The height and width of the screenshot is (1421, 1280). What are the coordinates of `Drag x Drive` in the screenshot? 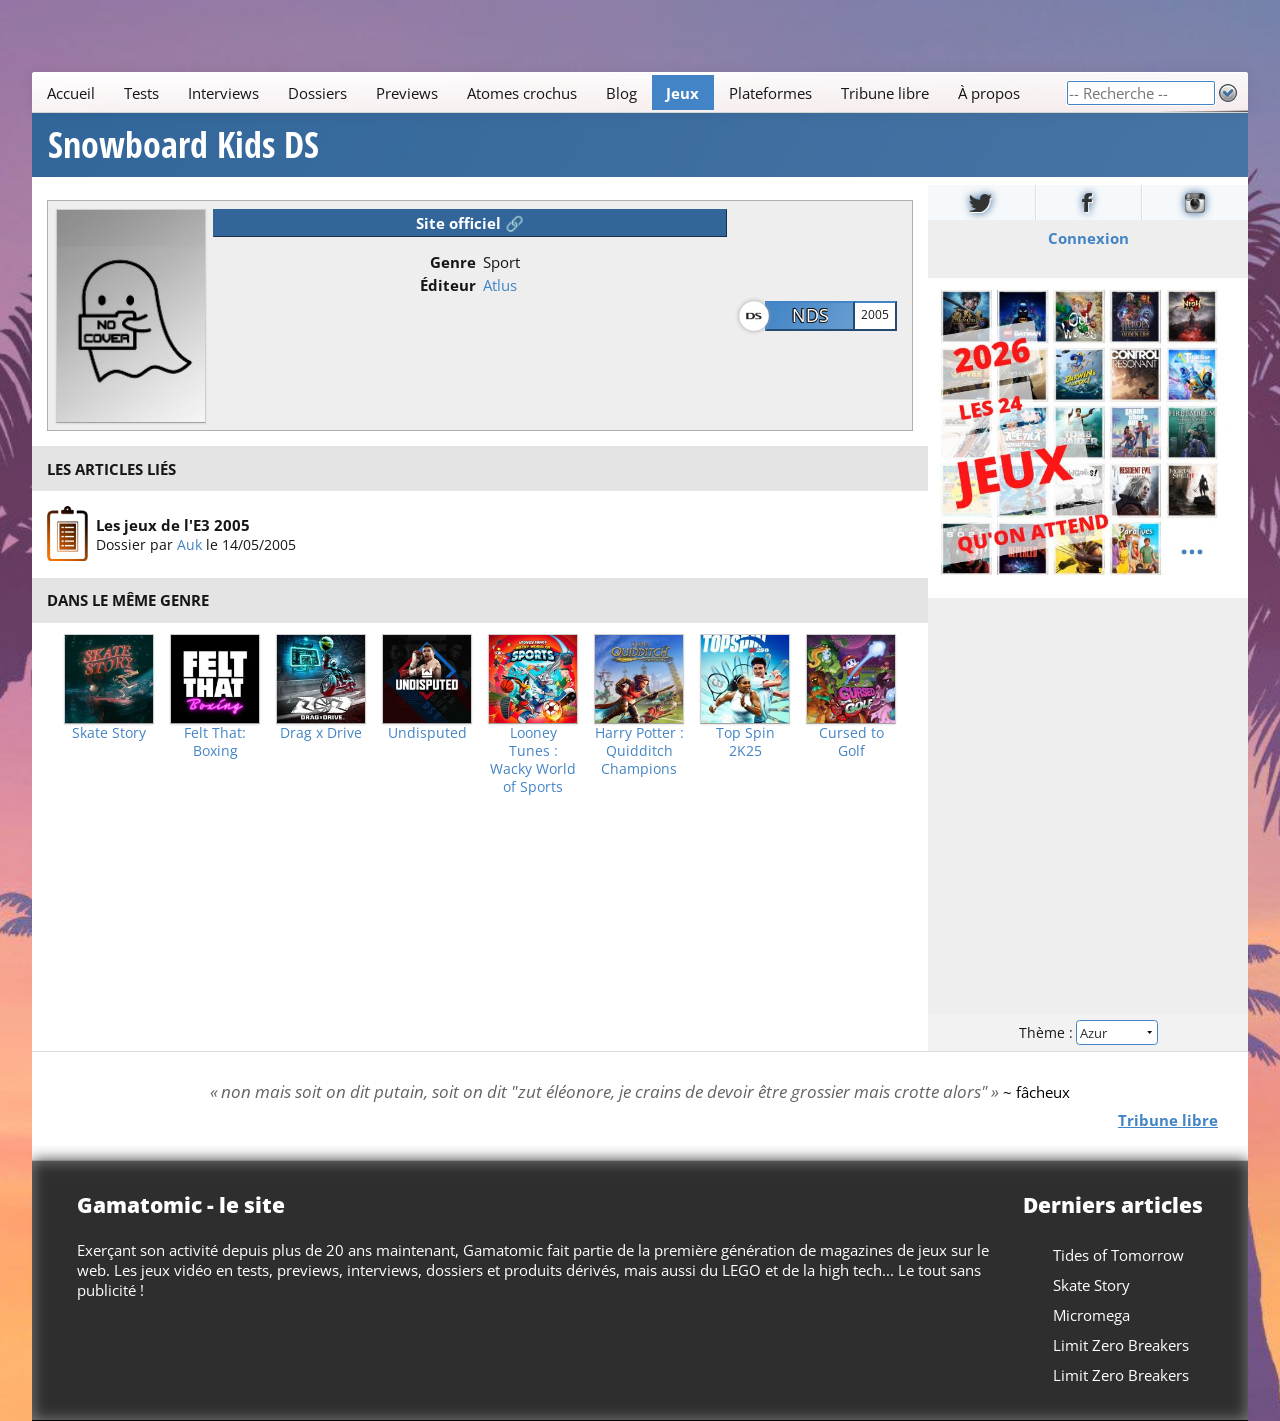 It's located at (321, 733).